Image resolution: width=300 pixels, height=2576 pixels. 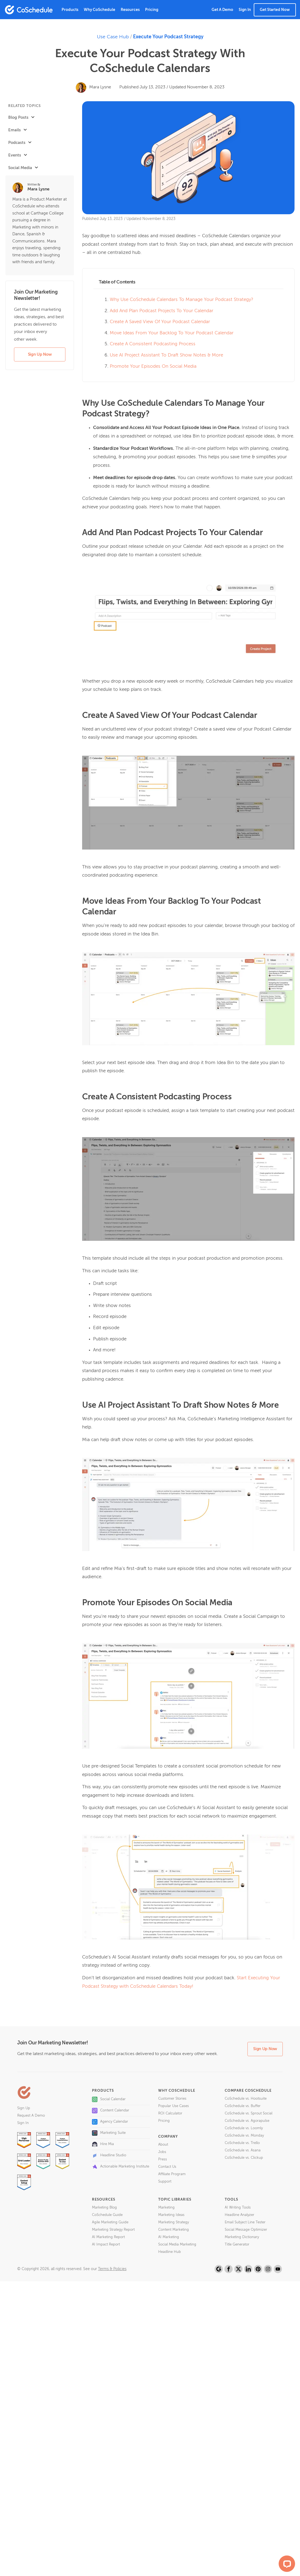 What do you see at coordinates (31, 2115) in the screenshot?
I see `Request A Demo` at bounding box center [31, 2115].